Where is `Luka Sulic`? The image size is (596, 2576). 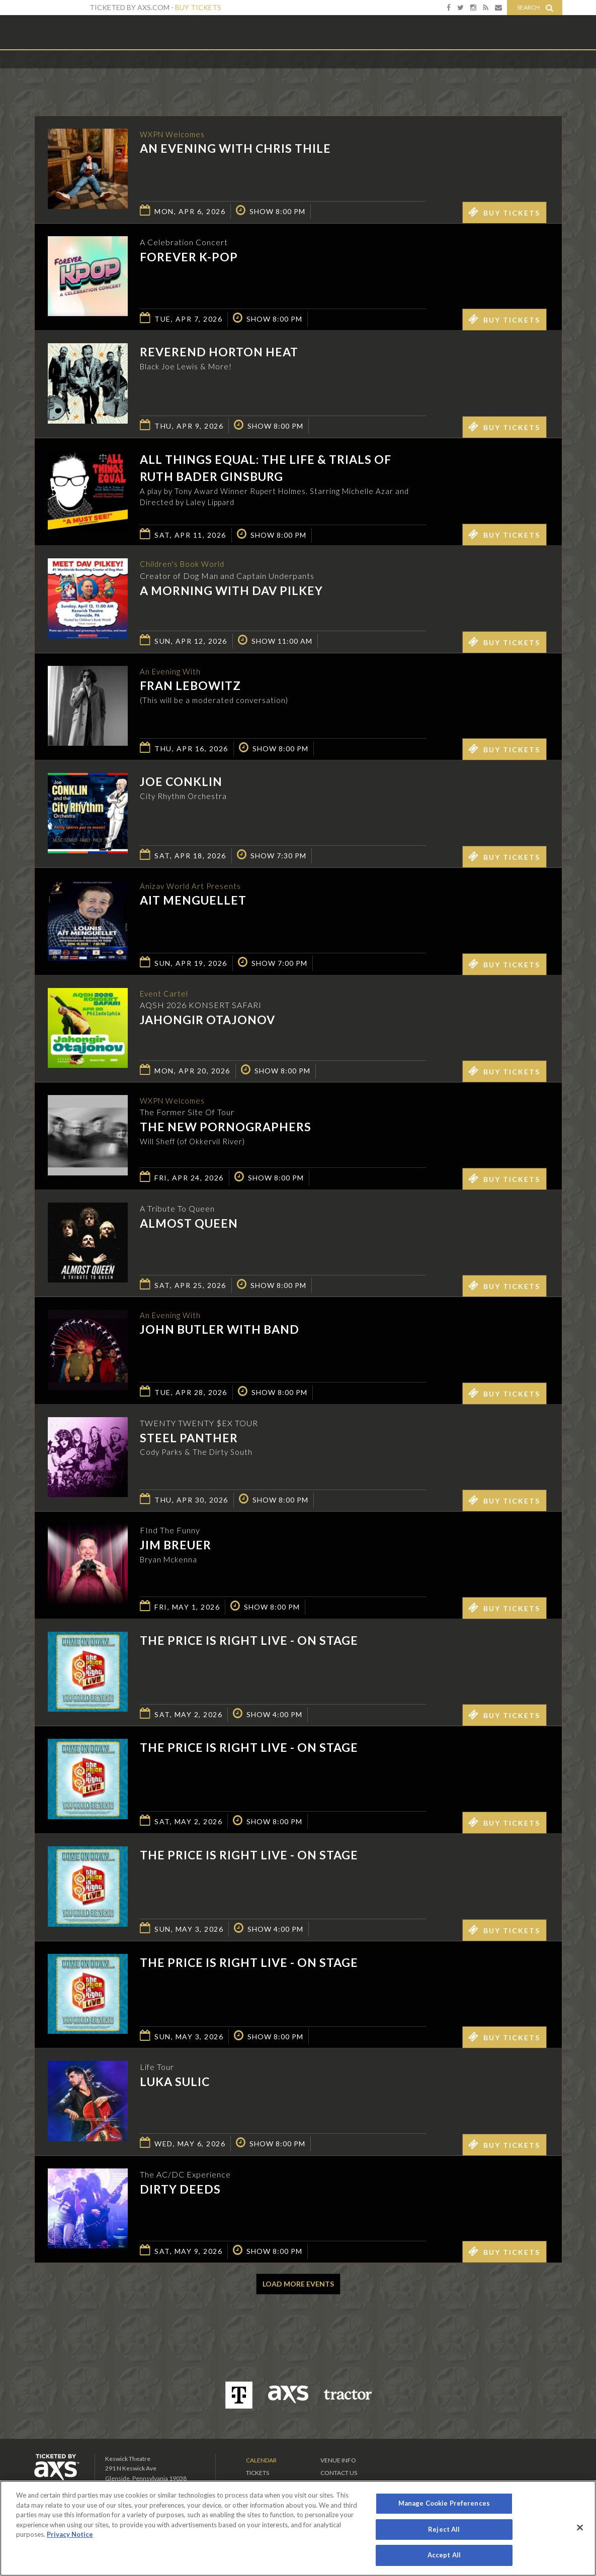 Luka Sulic is located at coordinates (175, 2083).